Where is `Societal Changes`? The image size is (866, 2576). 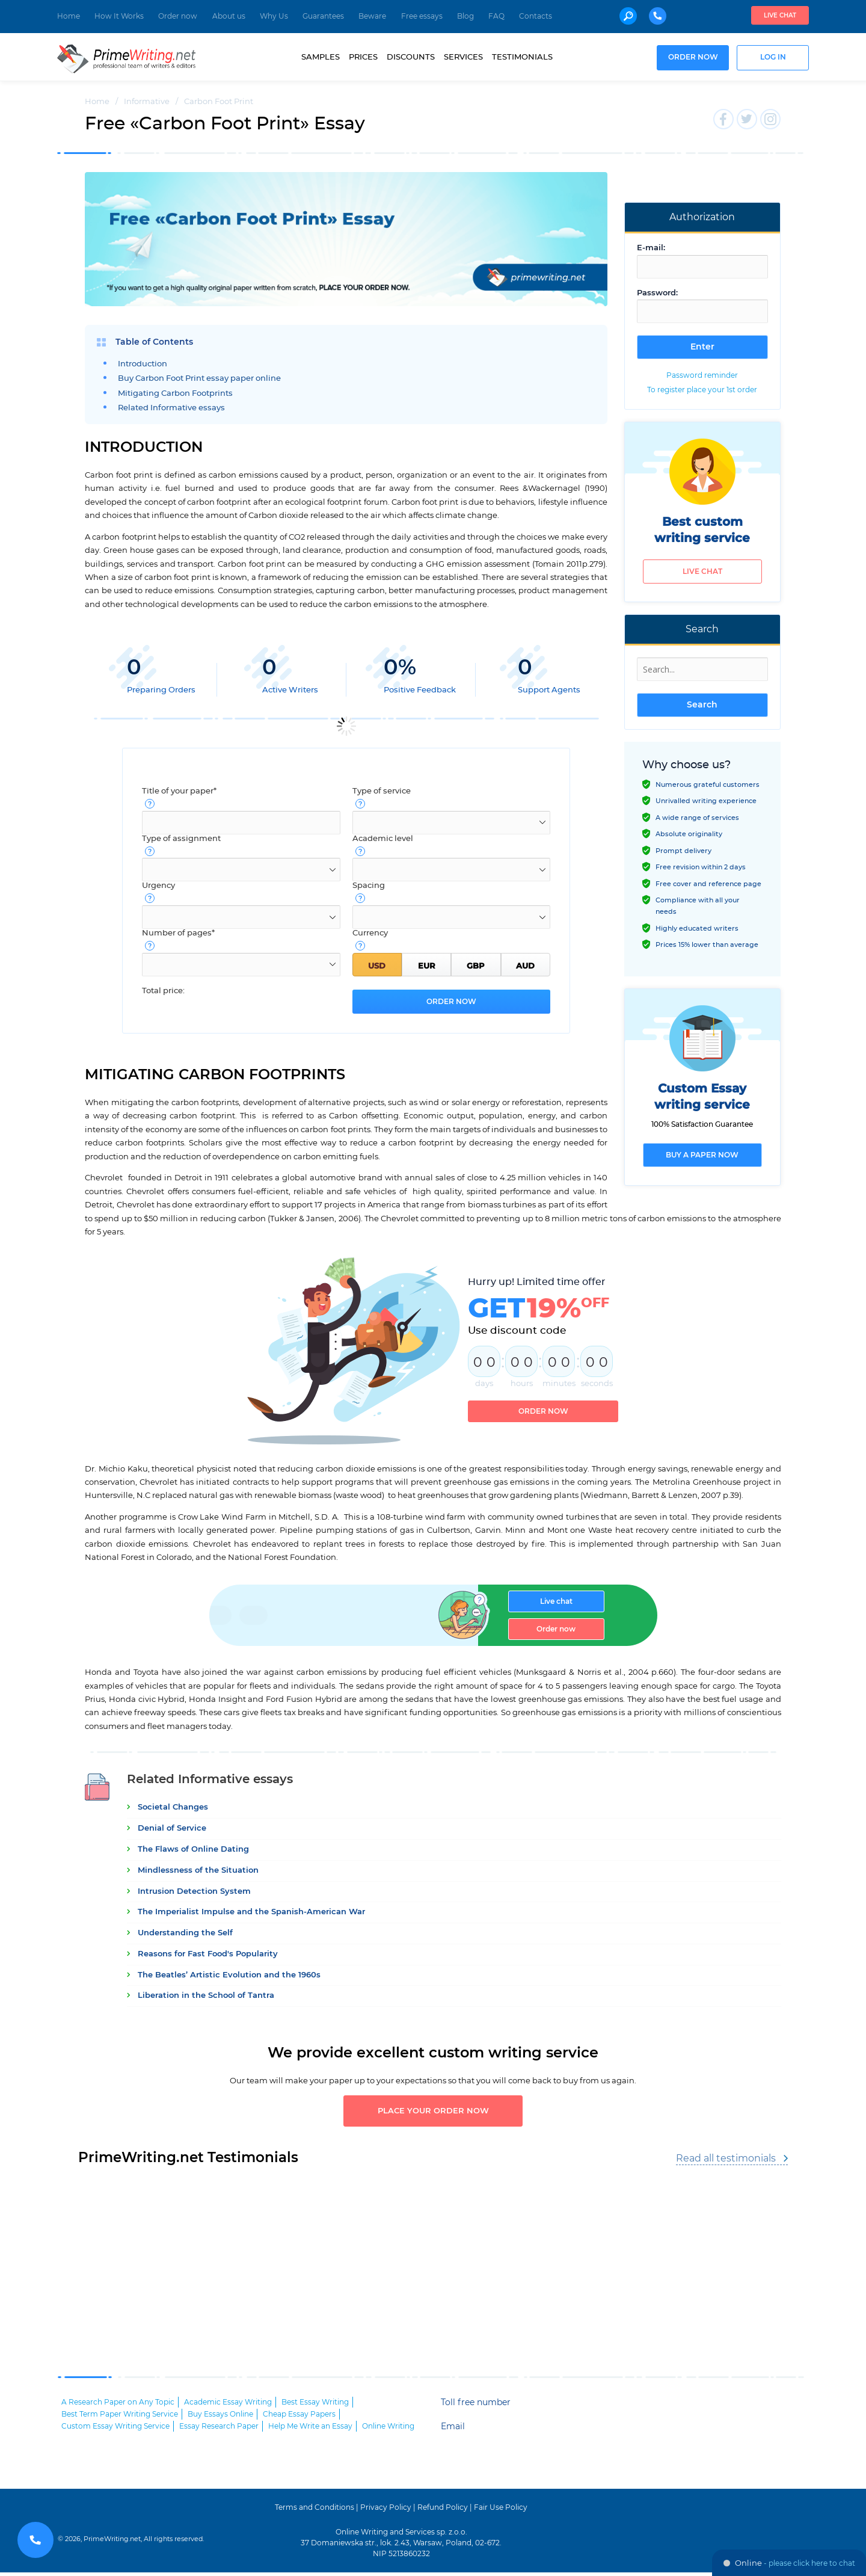
Societal Changes is located at coordinates (173, 1808).